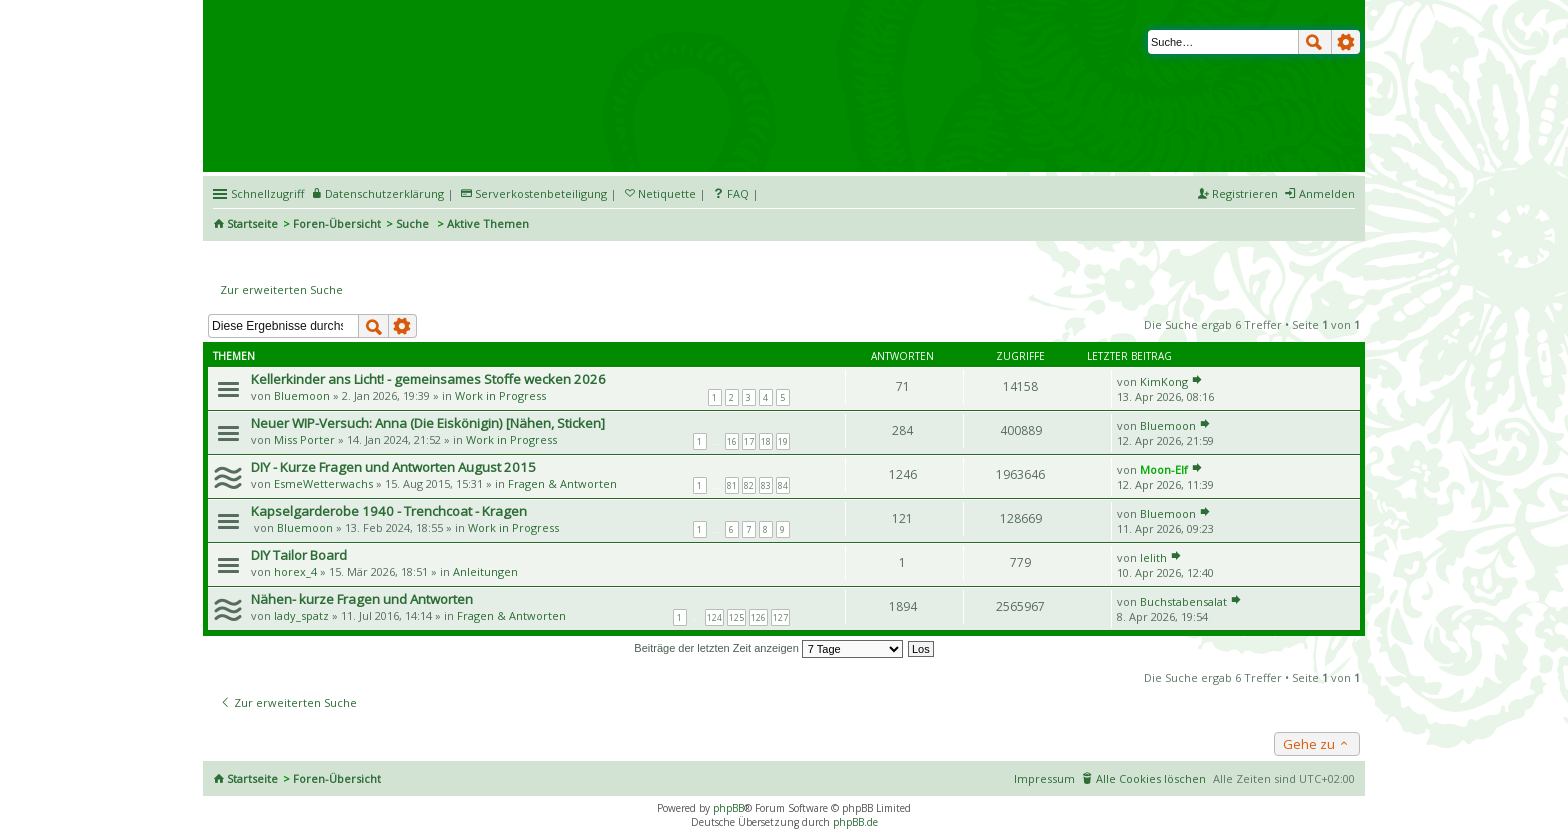  Describe the element at coordinates (749, 485) in the screenshot. I see `82` at that location.